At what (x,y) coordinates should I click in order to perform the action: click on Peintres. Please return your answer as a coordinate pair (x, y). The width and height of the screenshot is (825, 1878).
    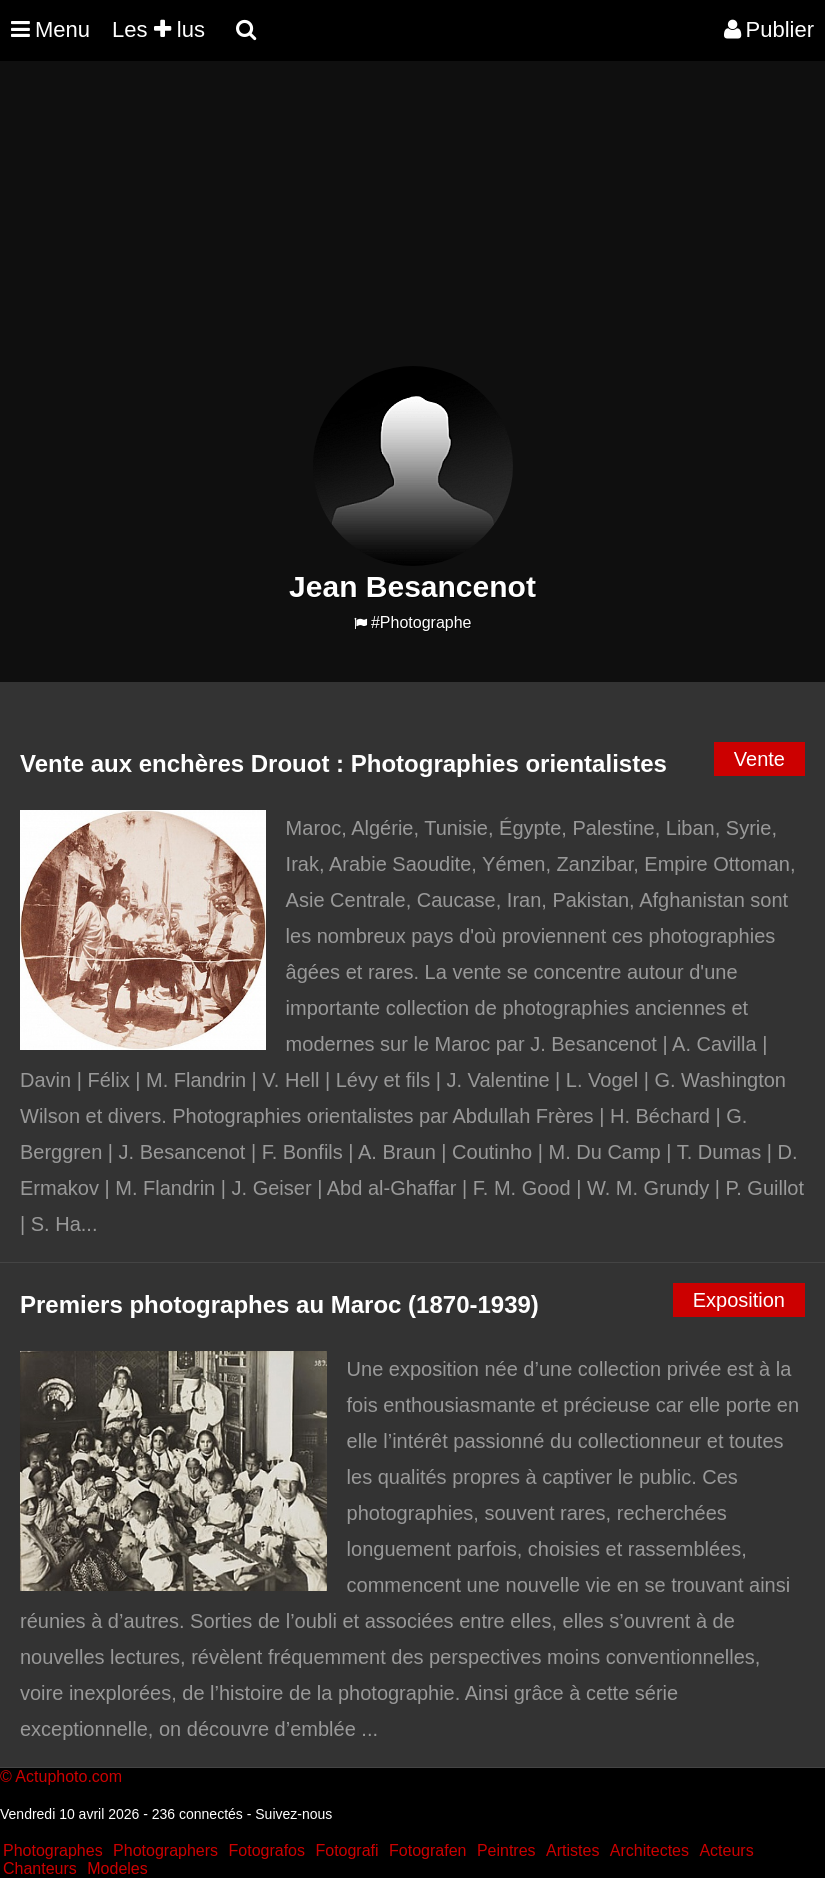
    Looking at the image, I should click on (506, 1850).